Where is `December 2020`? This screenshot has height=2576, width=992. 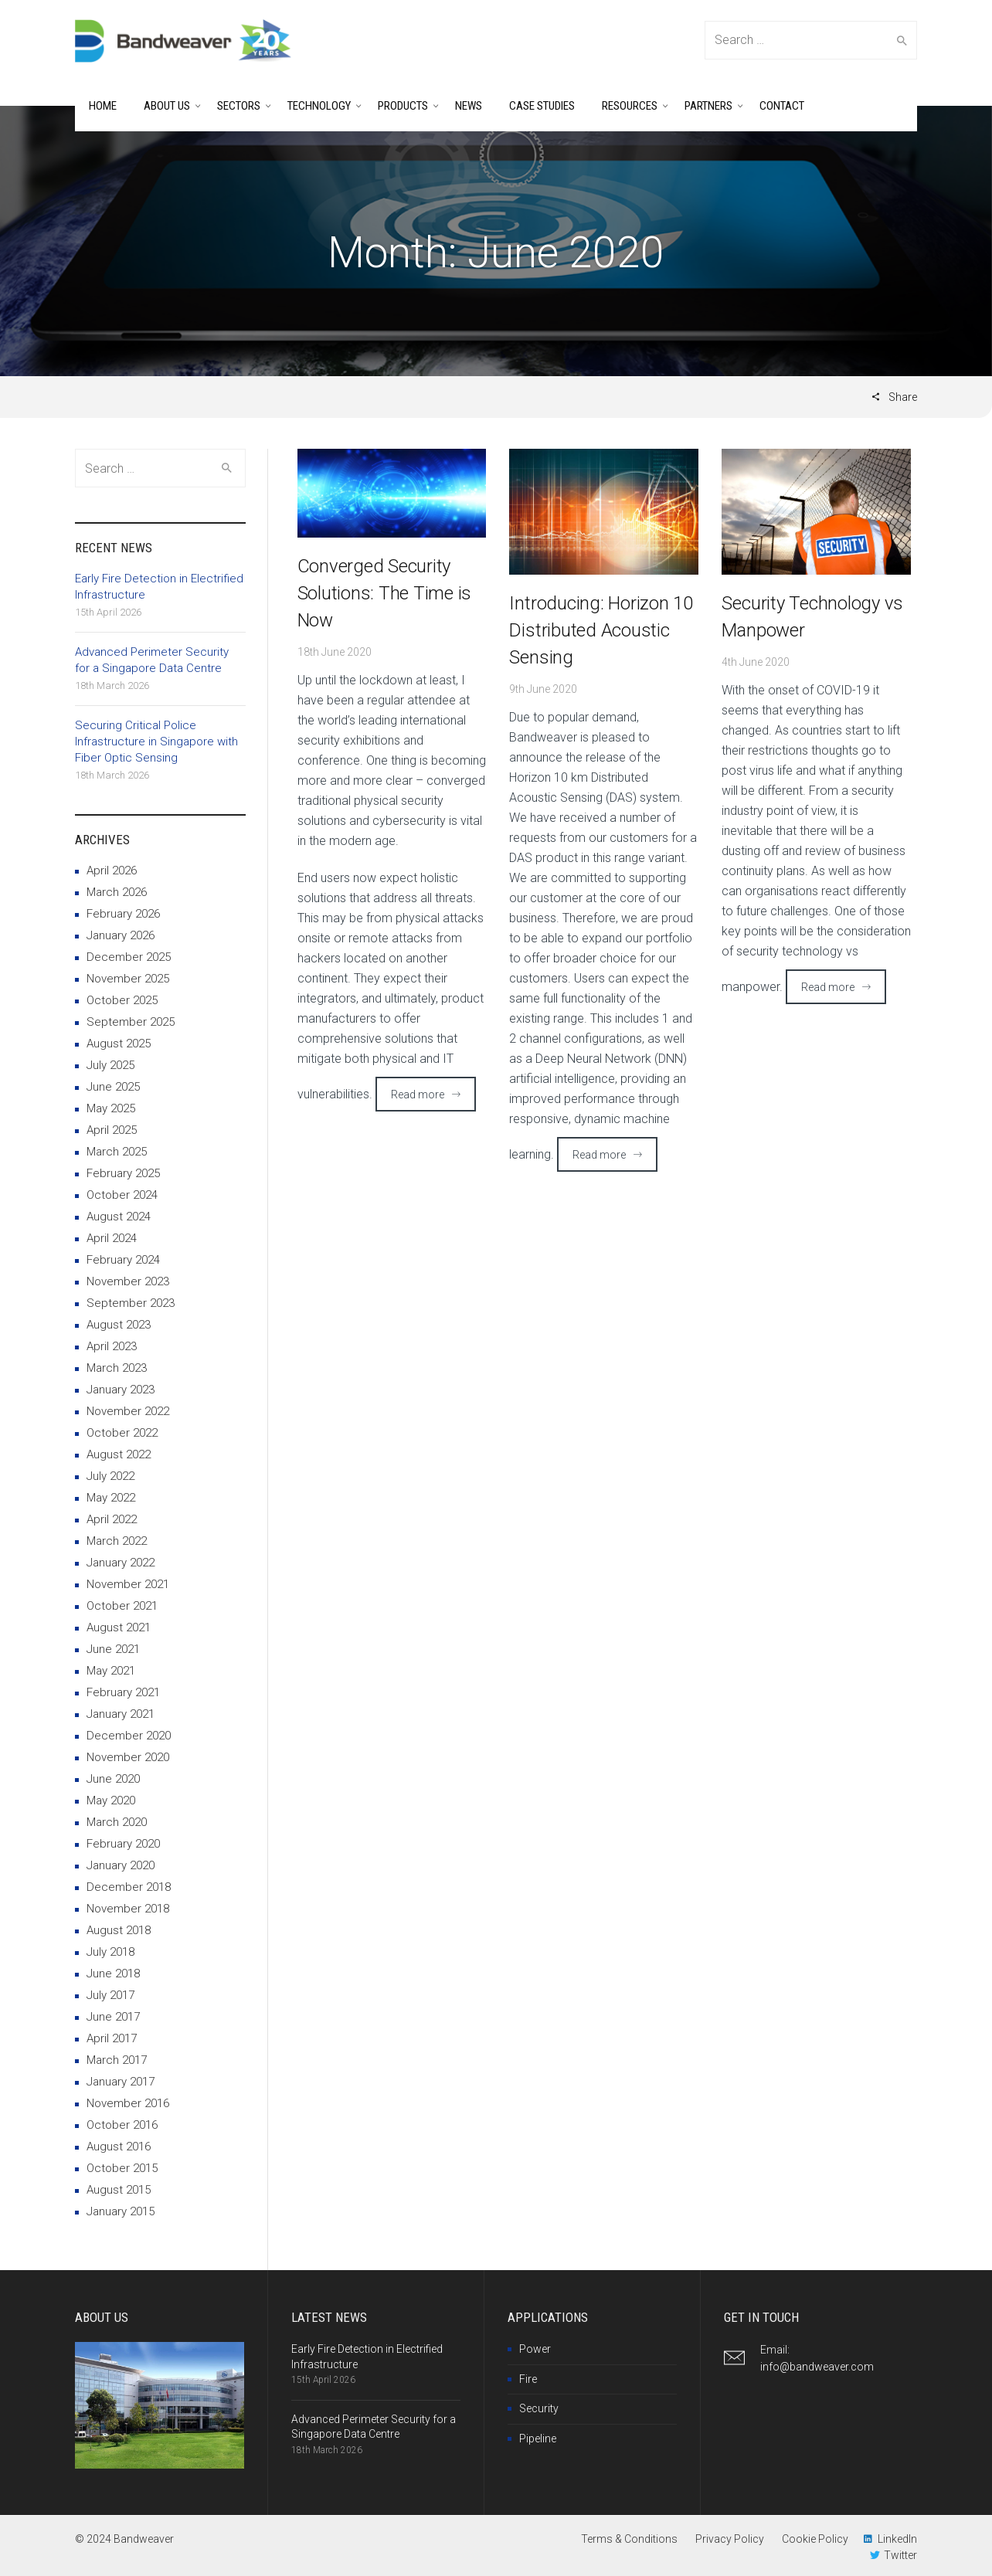
December 2020 is located at coordinates (129, 1736).